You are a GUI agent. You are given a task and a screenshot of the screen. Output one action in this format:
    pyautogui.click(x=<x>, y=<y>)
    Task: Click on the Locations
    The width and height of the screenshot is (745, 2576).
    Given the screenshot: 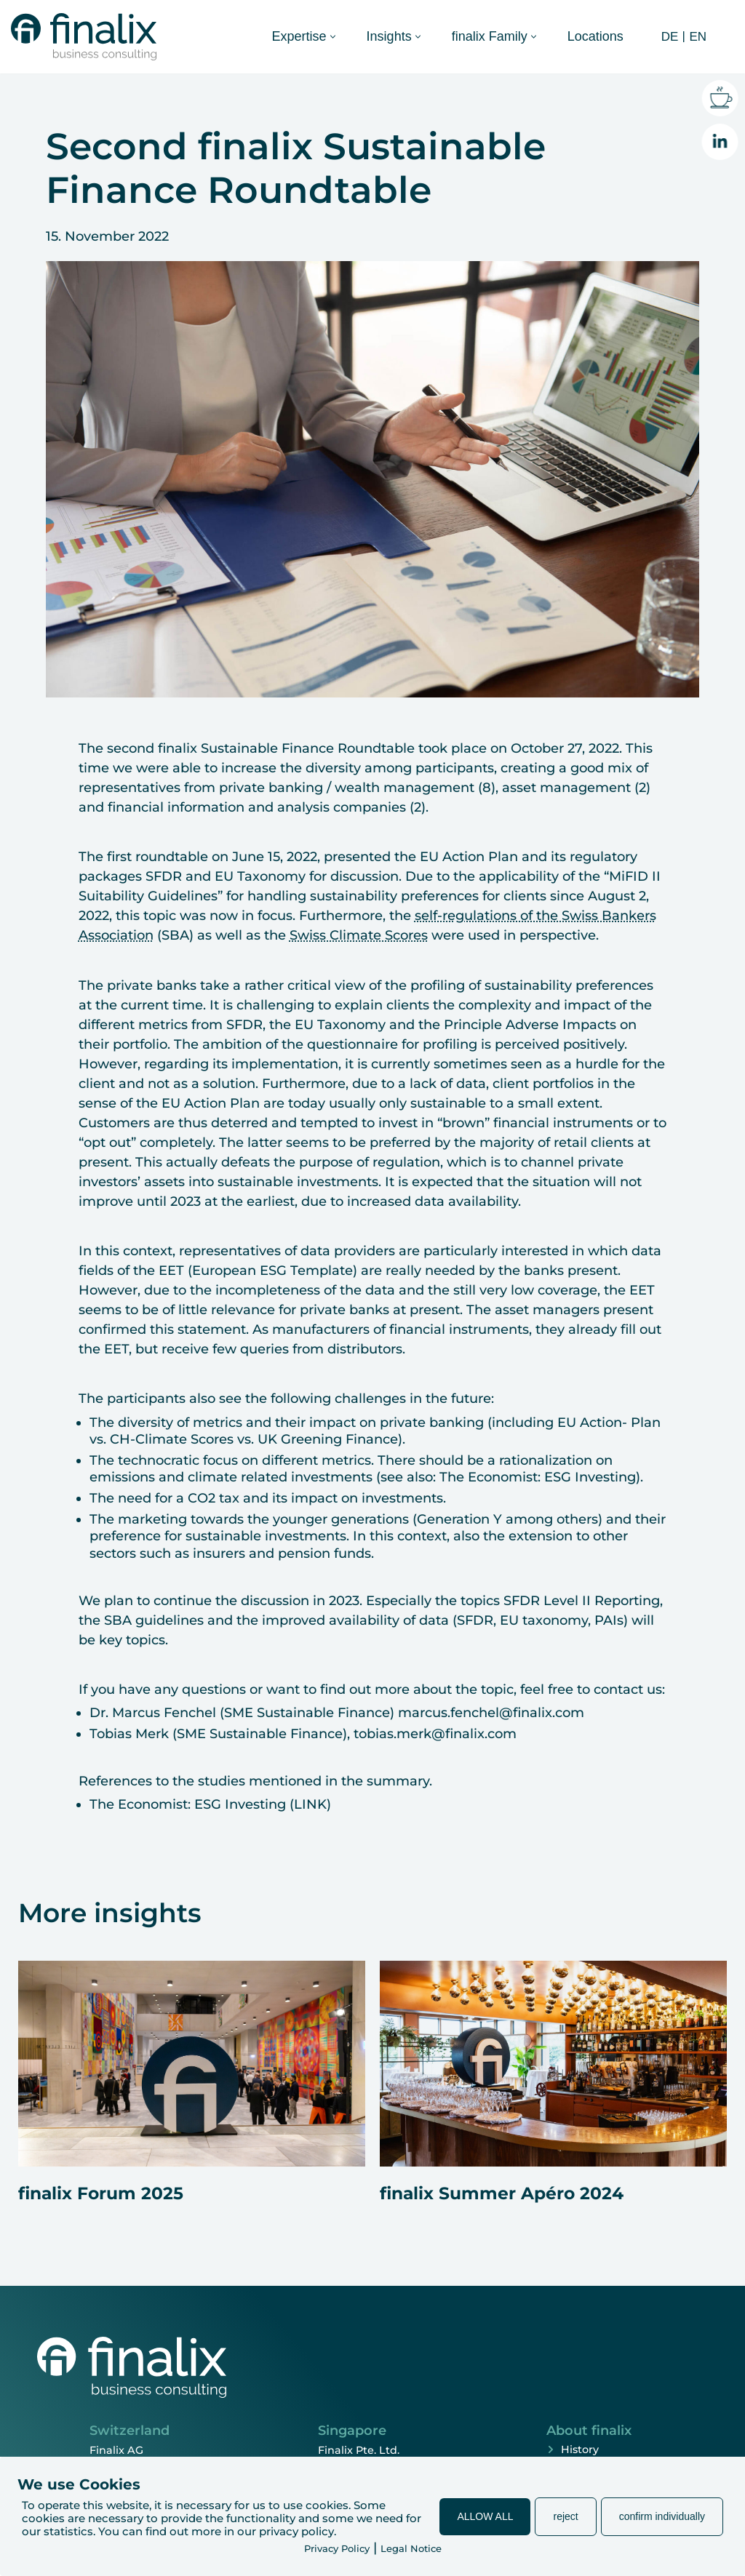 What is the action you would take?
    pyautogui.click(x=595, y=36)
    